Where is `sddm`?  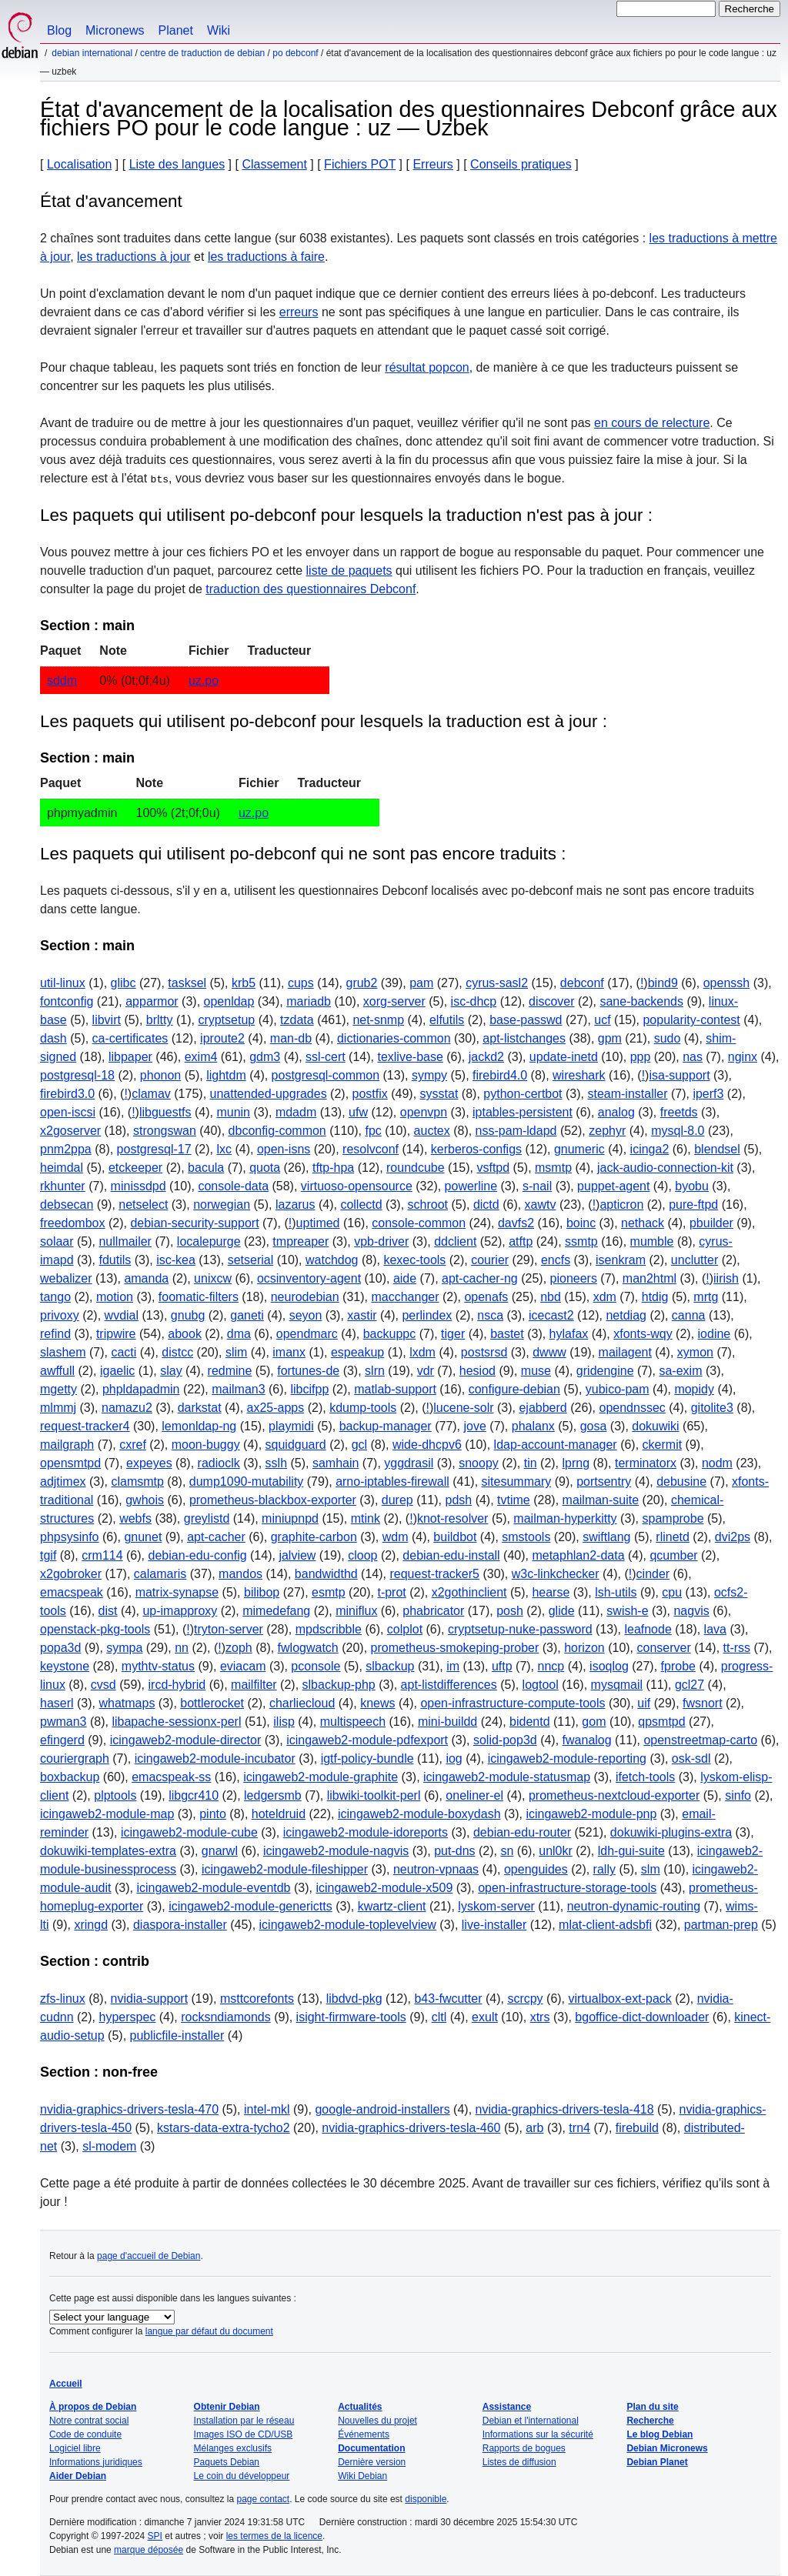
sddm is located at coordinates (62, 680).